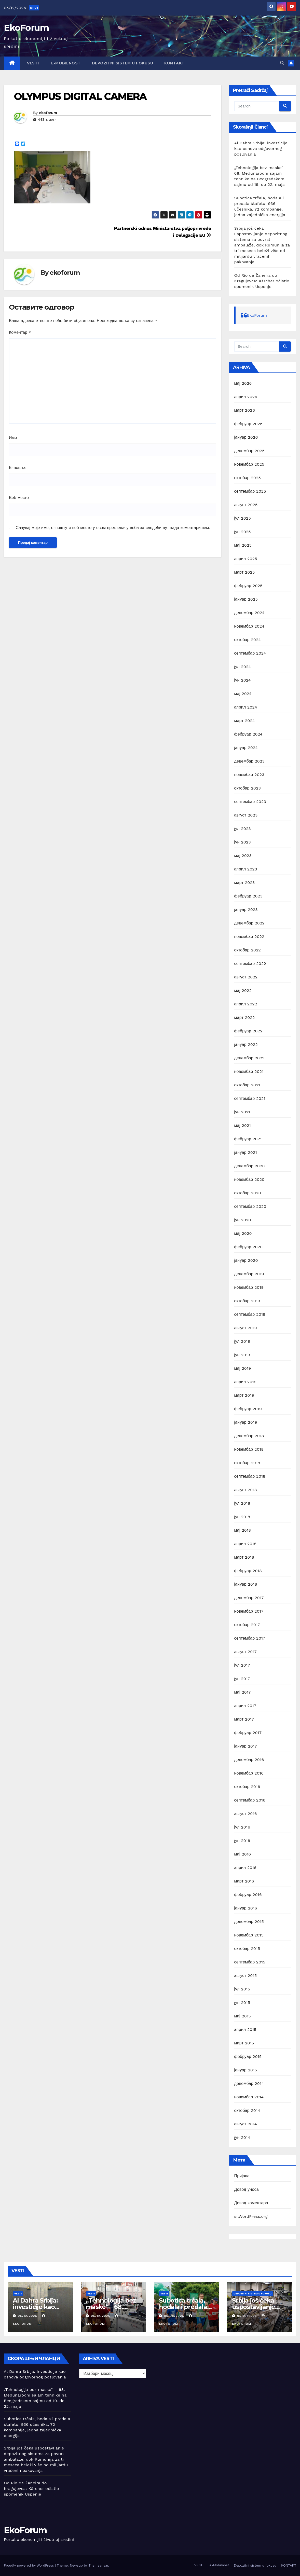  I want to click on октобар 2019, so click(247, 1300).